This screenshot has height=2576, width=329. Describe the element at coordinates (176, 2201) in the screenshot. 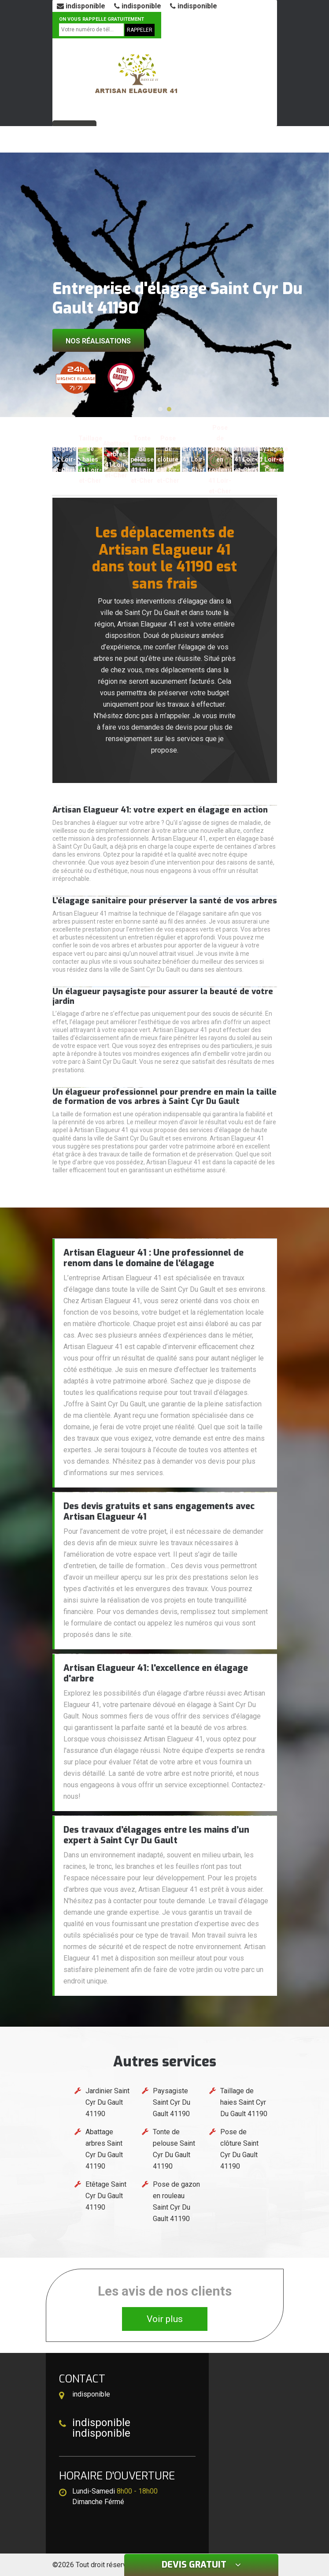

I see `Pose de gazon en rouleau Saint Cyr Du Gault 41190` at that location.